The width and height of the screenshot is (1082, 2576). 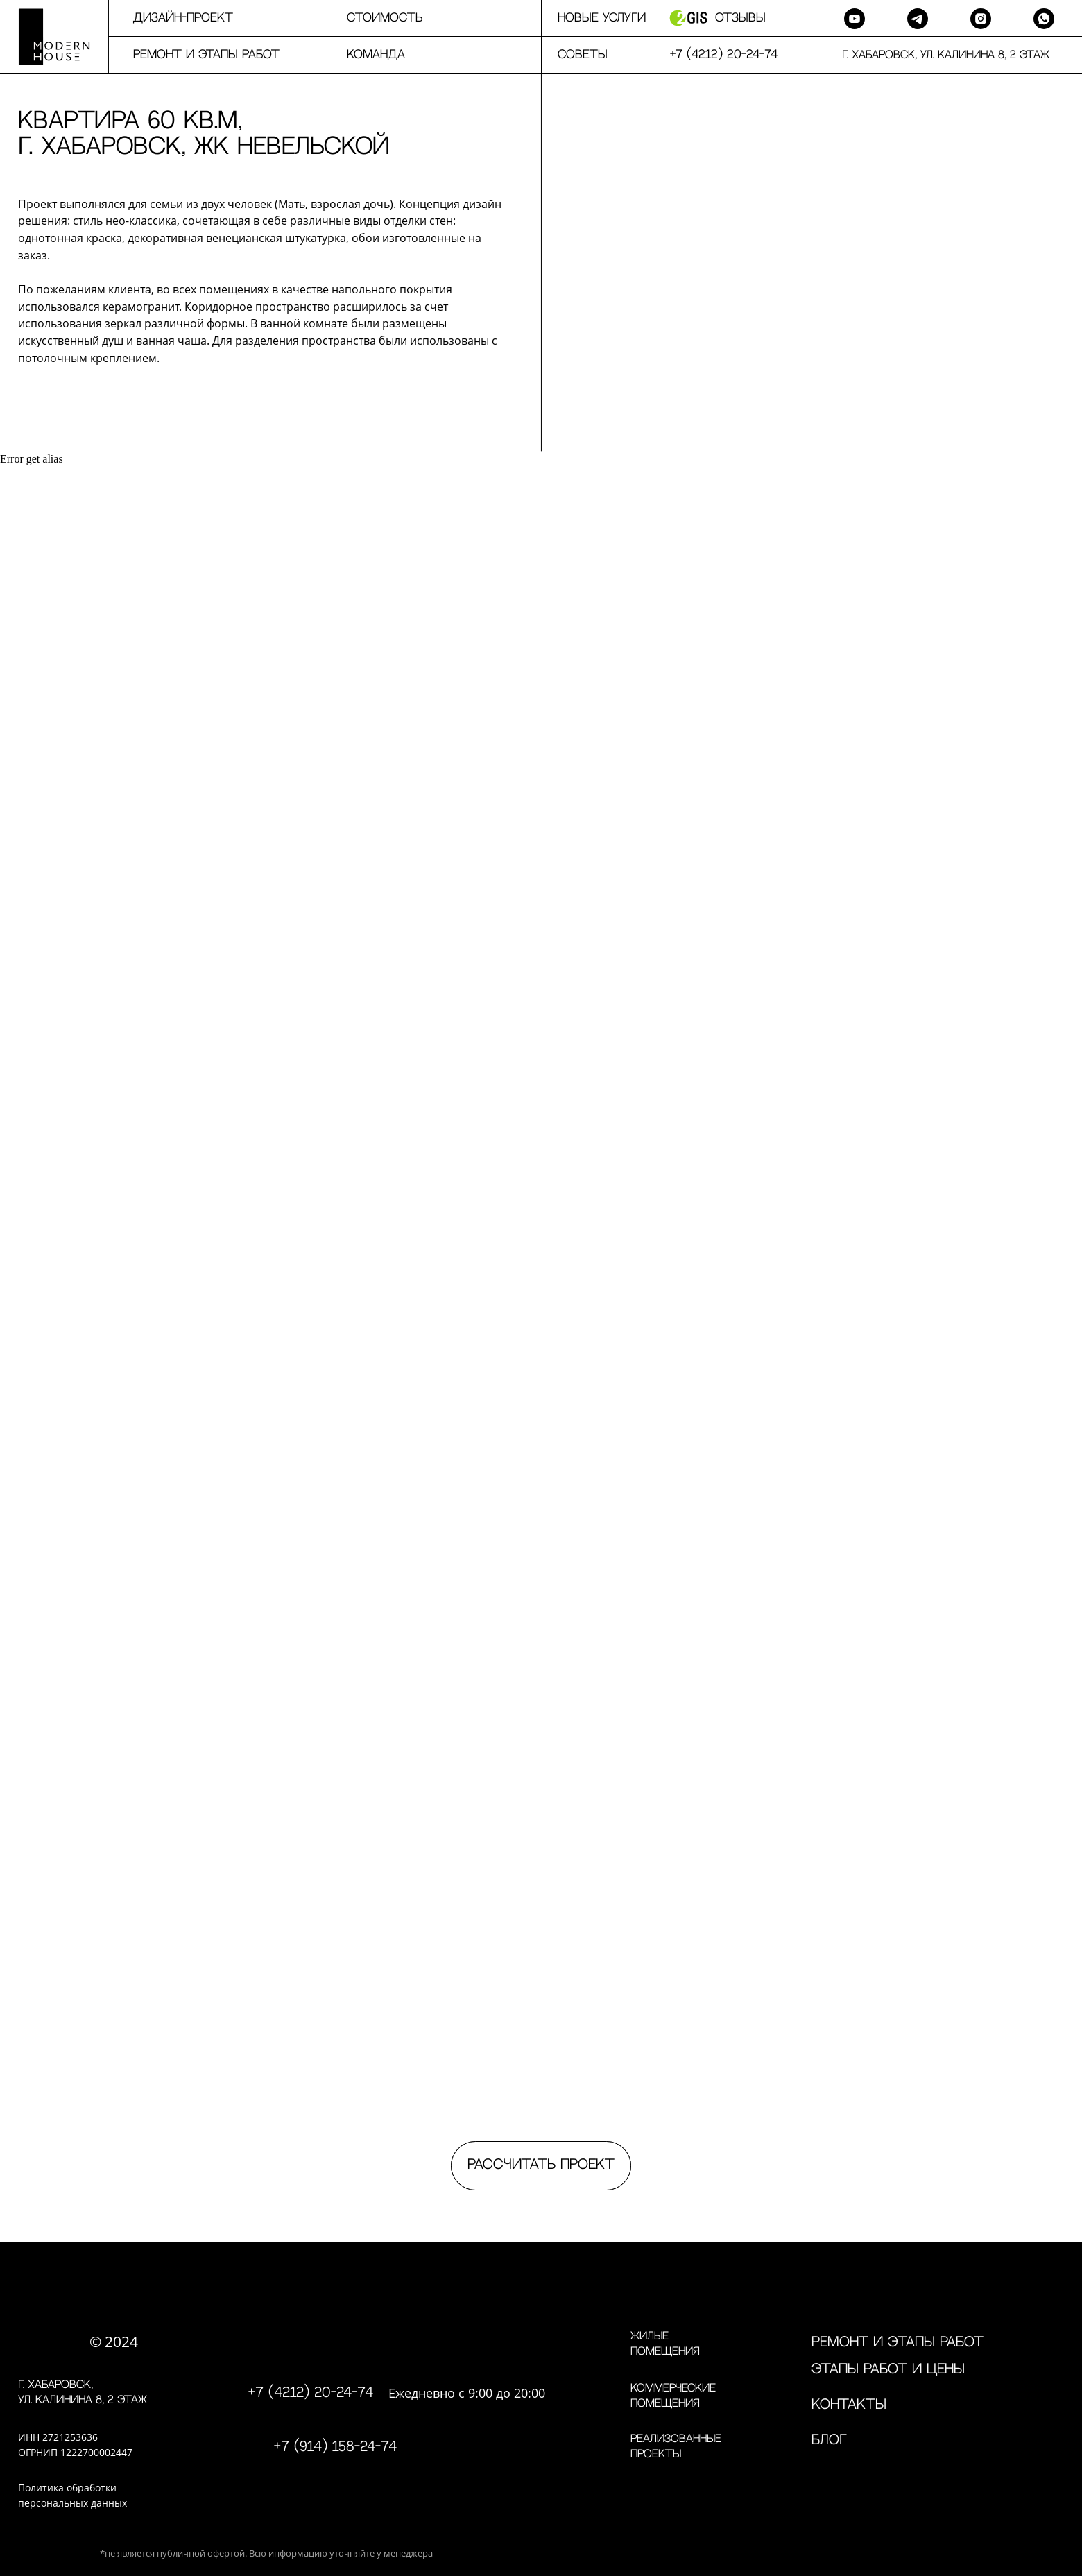 What do you see at coordinates (898, 2342) in the screenshot?
I see `Ремонт и этапы работ` at bounding box center [898, 2342].